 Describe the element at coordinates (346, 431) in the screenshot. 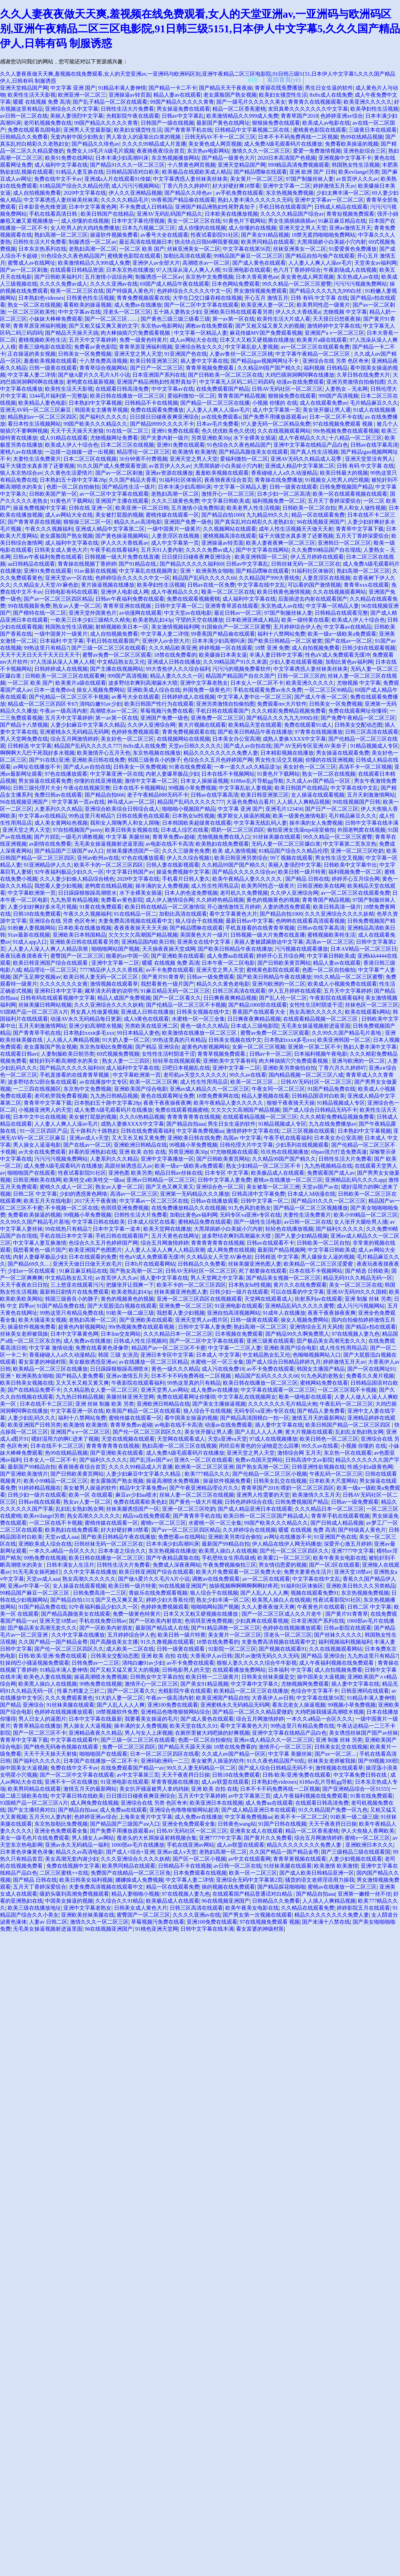

I see `99r热视频免费在线观看视频` at that location.